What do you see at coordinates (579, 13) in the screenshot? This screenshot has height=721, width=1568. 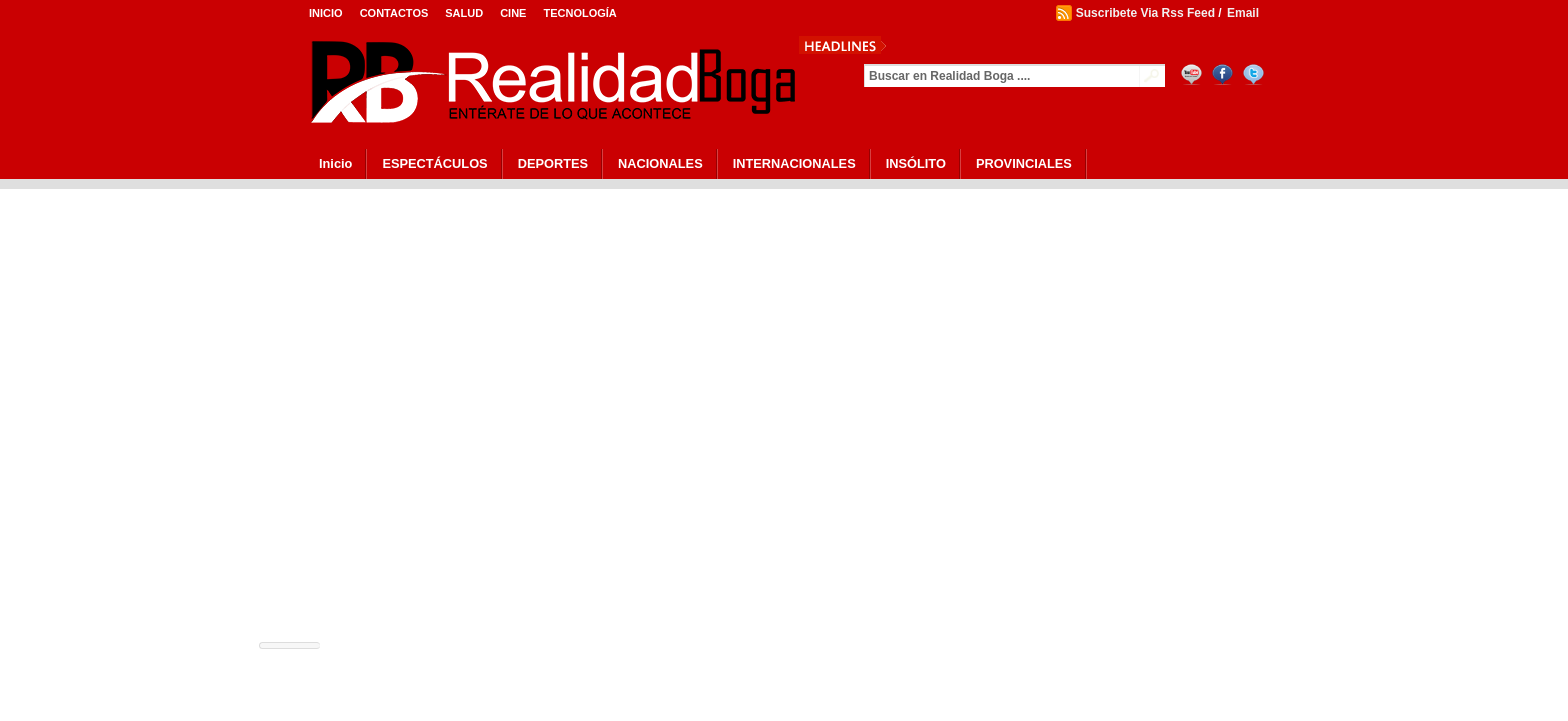 I see `Tecnología` at bounding box center [579, 13].